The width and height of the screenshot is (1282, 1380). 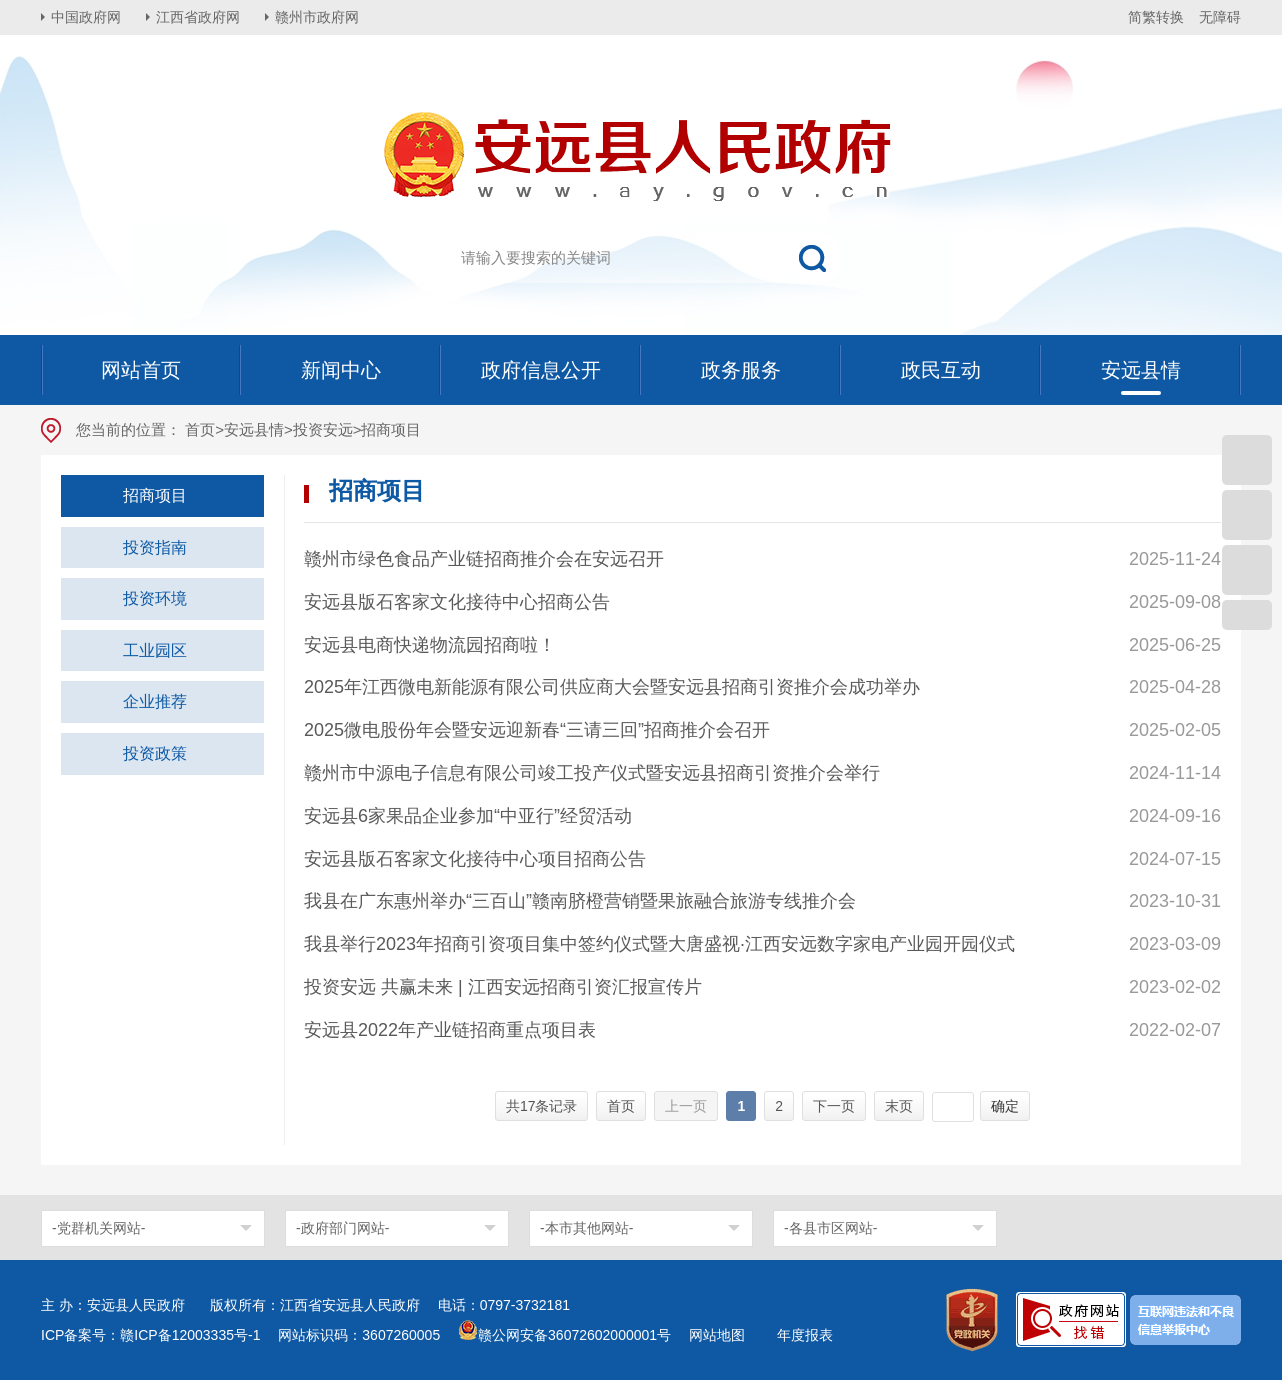 What do you see at coordinates (537, 730) in the screenshot?
I see `2025微电股份年会暨安远迎新春“三请三回”招商推介会召开` at bounding box center [537, 730].